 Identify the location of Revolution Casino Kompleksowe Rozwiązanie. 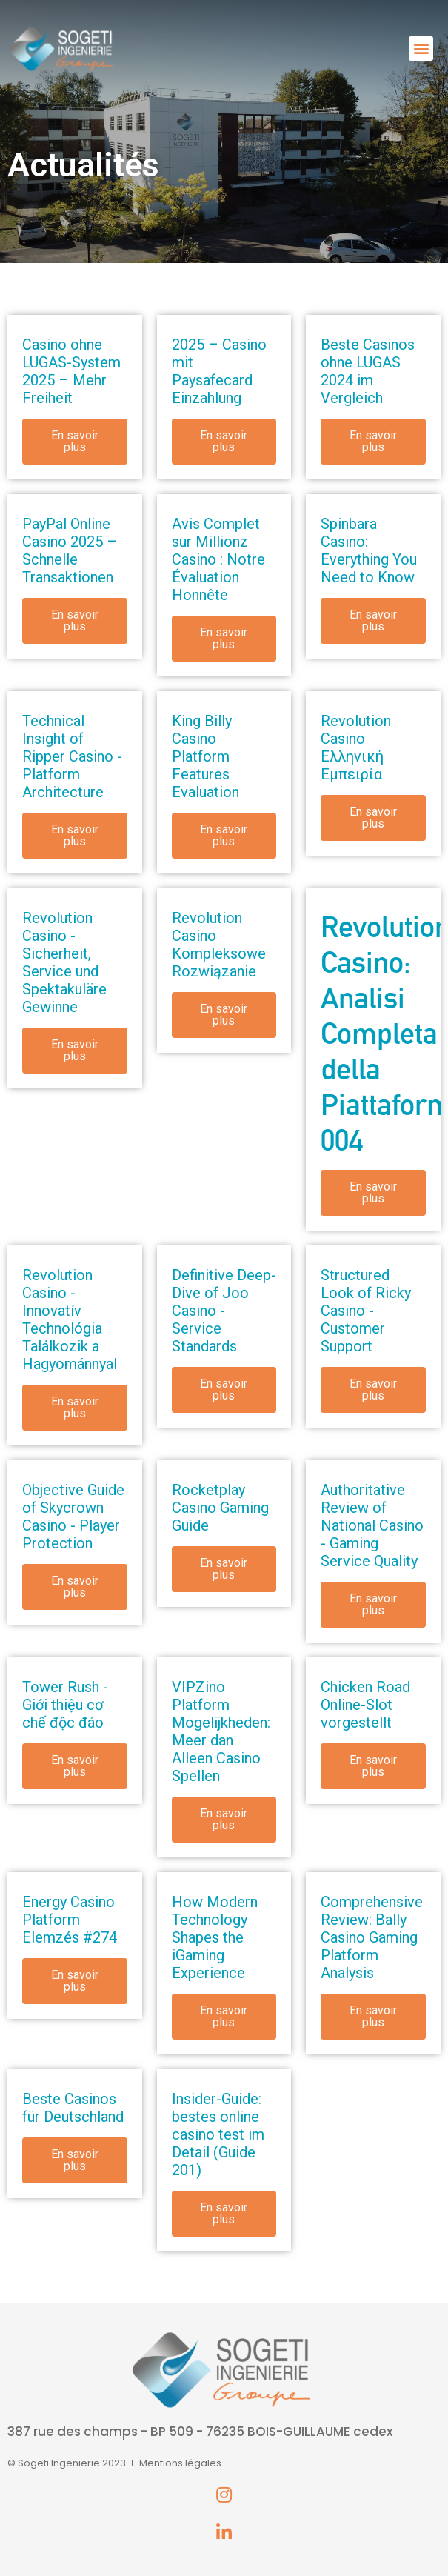
(219, 944).